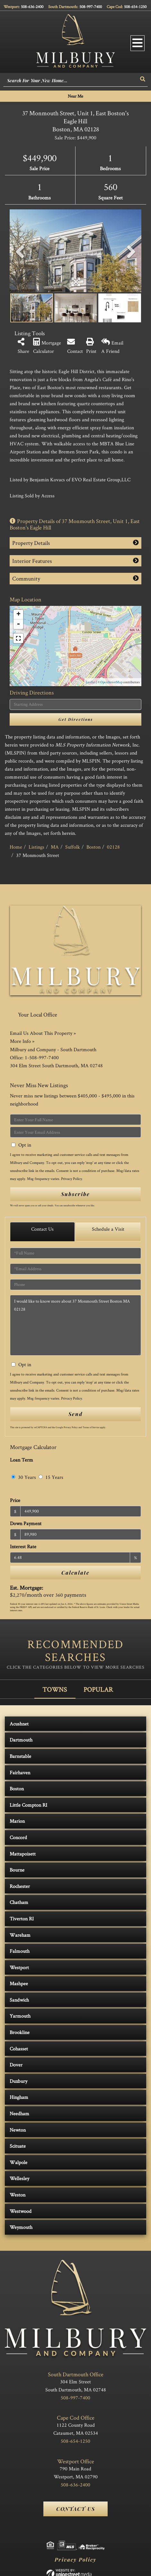 The width and height of the screenshot is (151, 2576). What do you see at coordinates (20, 2016) in the screenshot?
I see `Yarmouth` at bounding box center [20, 2016].